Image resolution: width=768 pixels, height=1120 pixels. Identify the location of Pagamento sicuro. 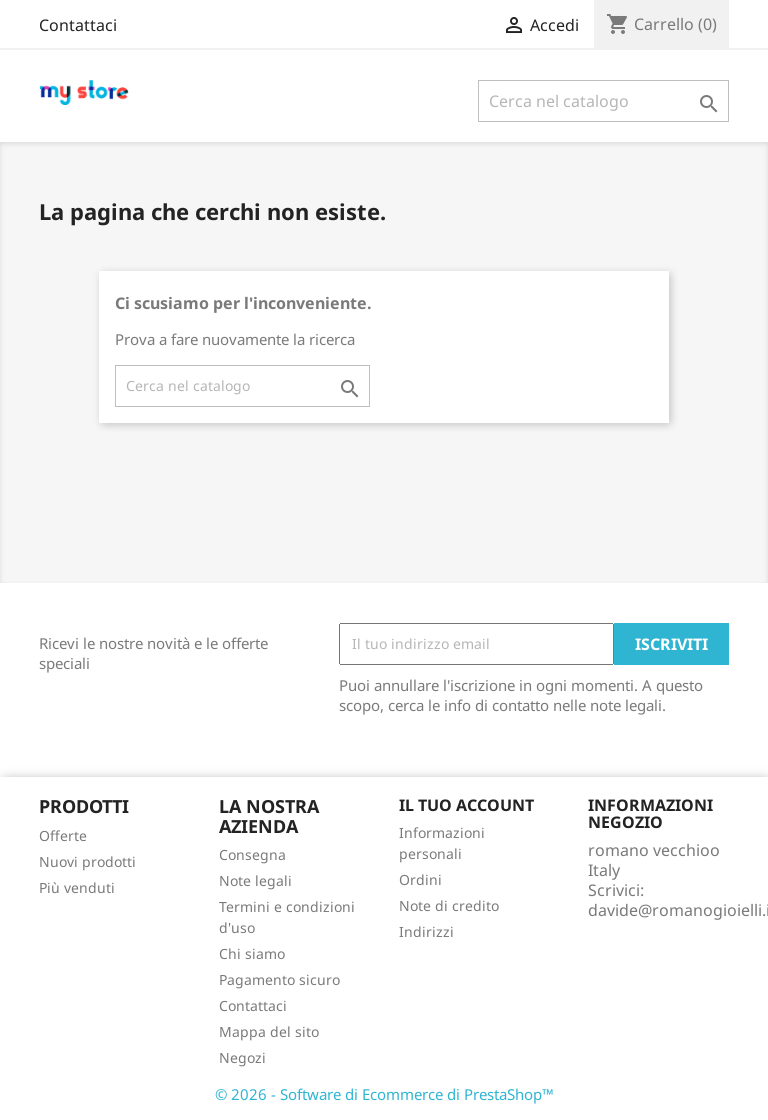
(279, 979).